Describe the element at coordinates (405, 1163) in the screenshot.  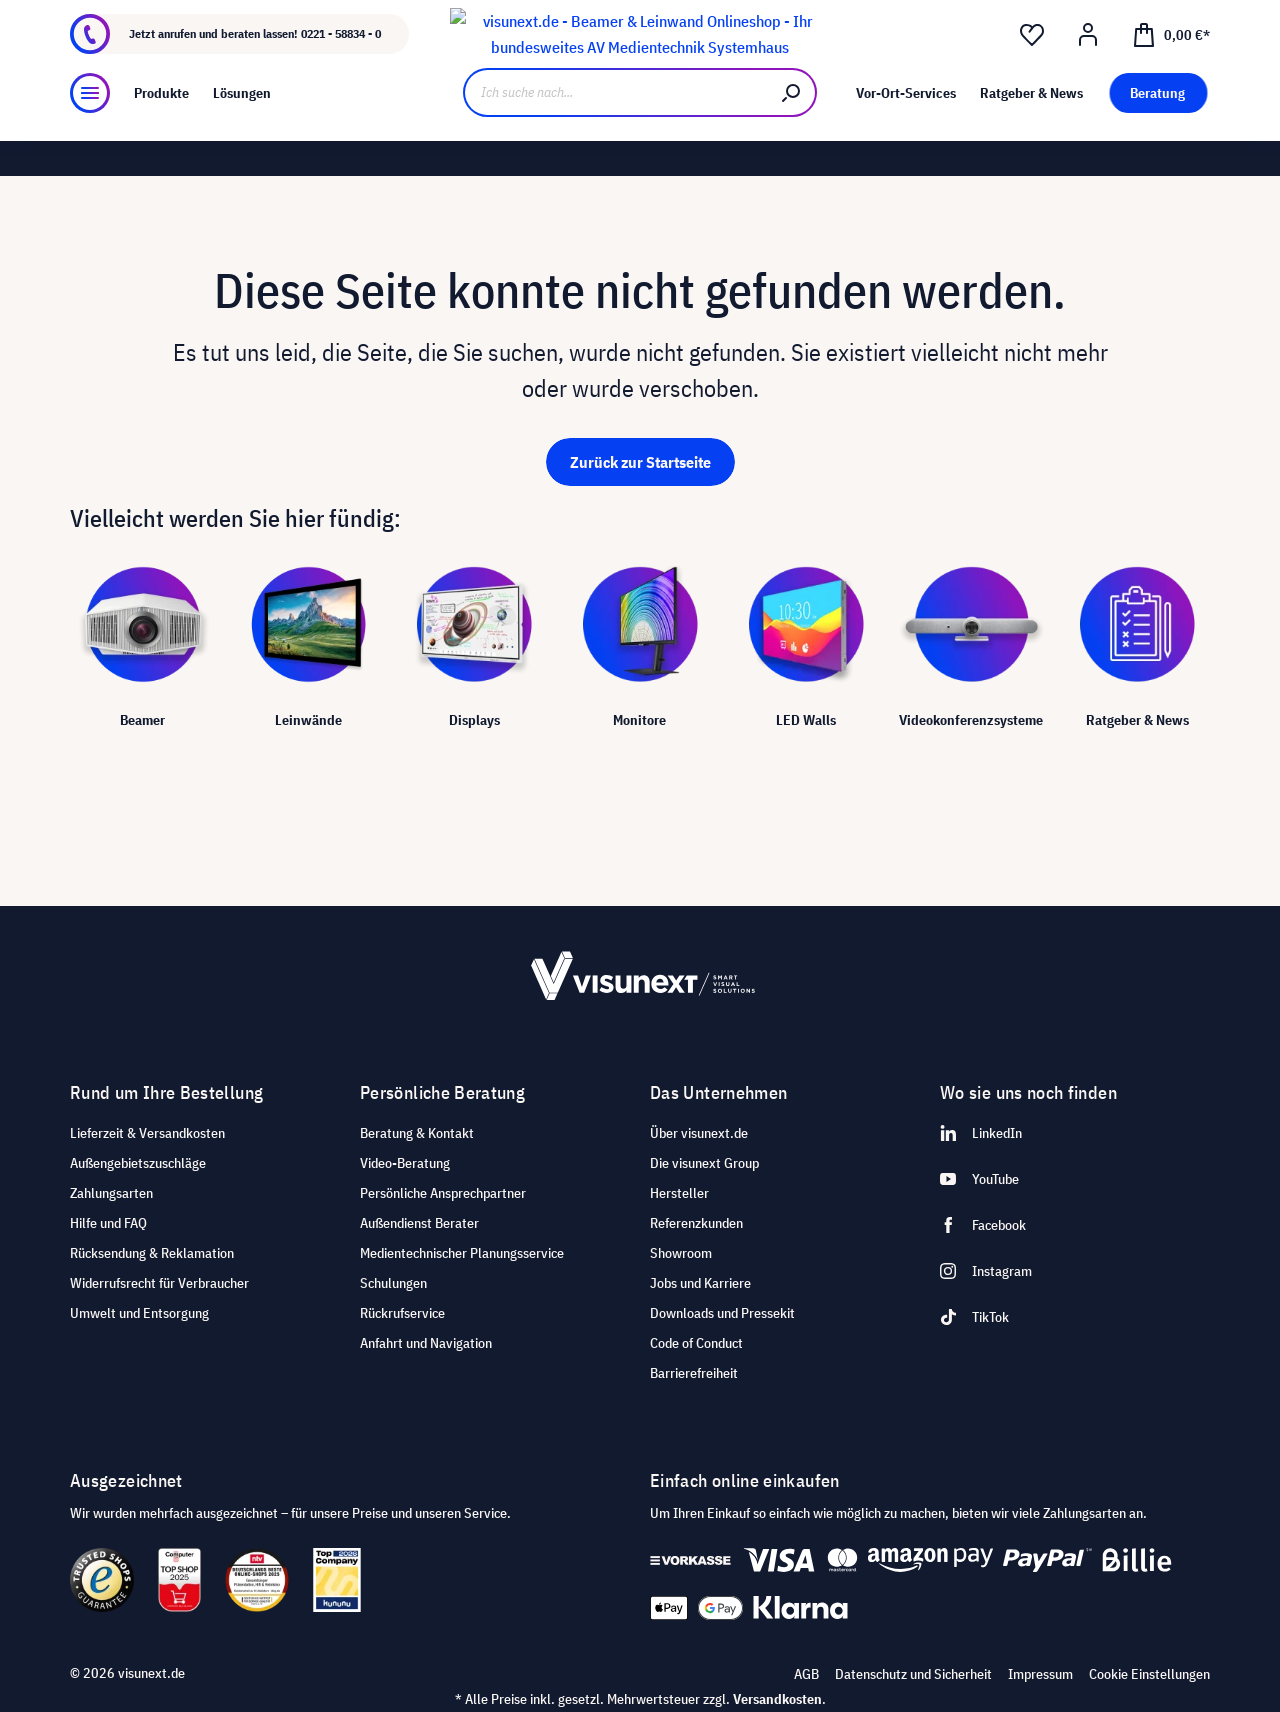
I see `Video-Beratung` at that location.